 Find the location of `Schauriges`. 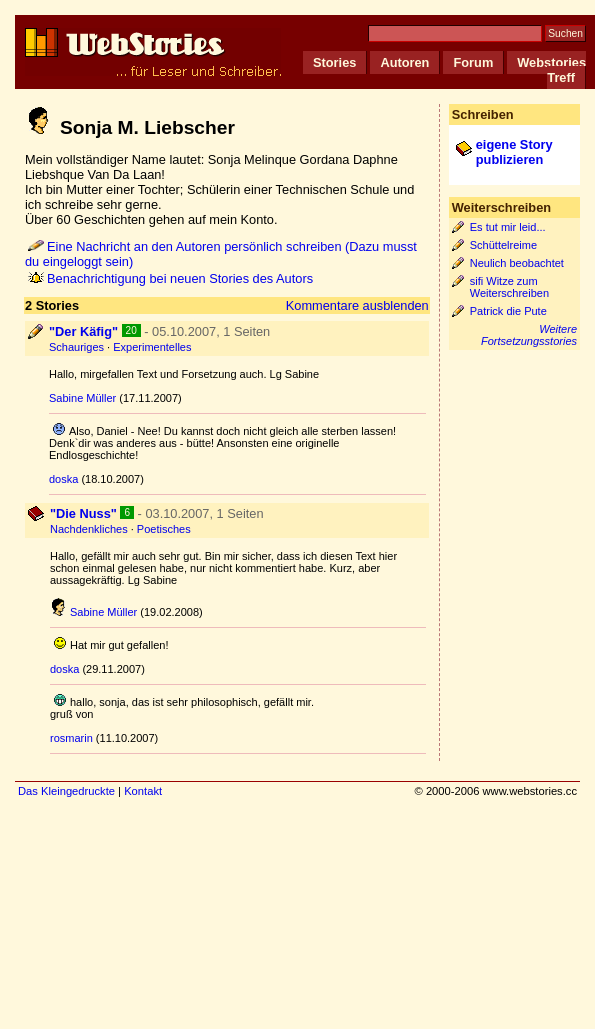

Schauriges is located at coordinates (76, 347).